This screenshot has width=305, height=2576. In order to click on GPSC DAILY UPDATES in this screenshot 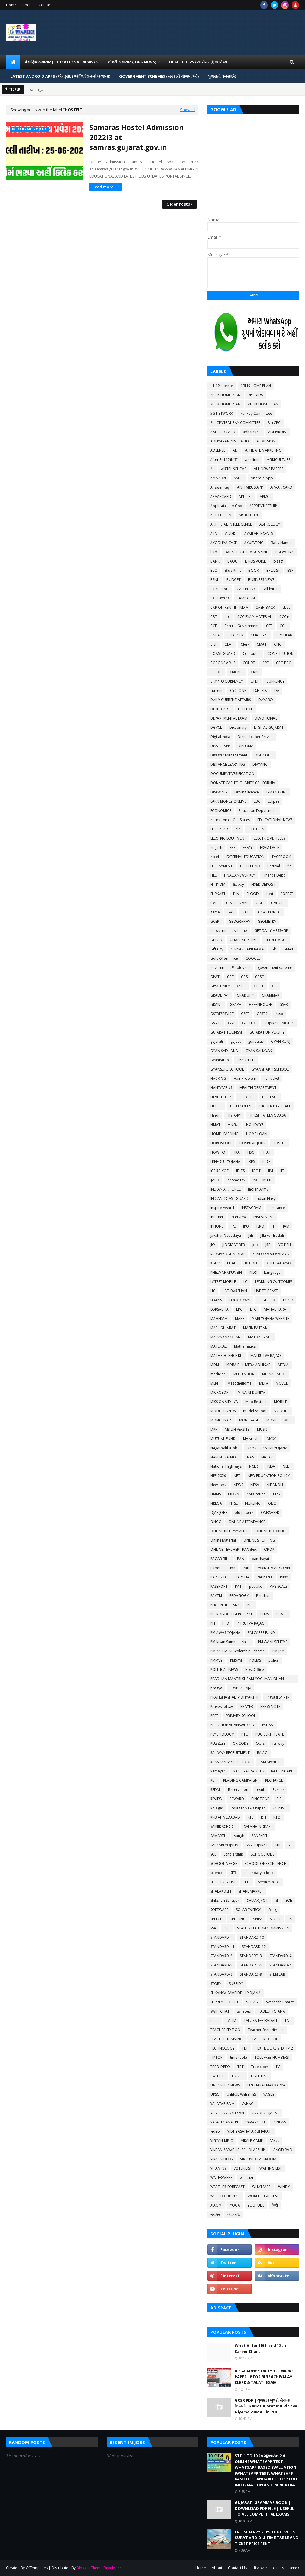, I will do `click(228, 986)`.